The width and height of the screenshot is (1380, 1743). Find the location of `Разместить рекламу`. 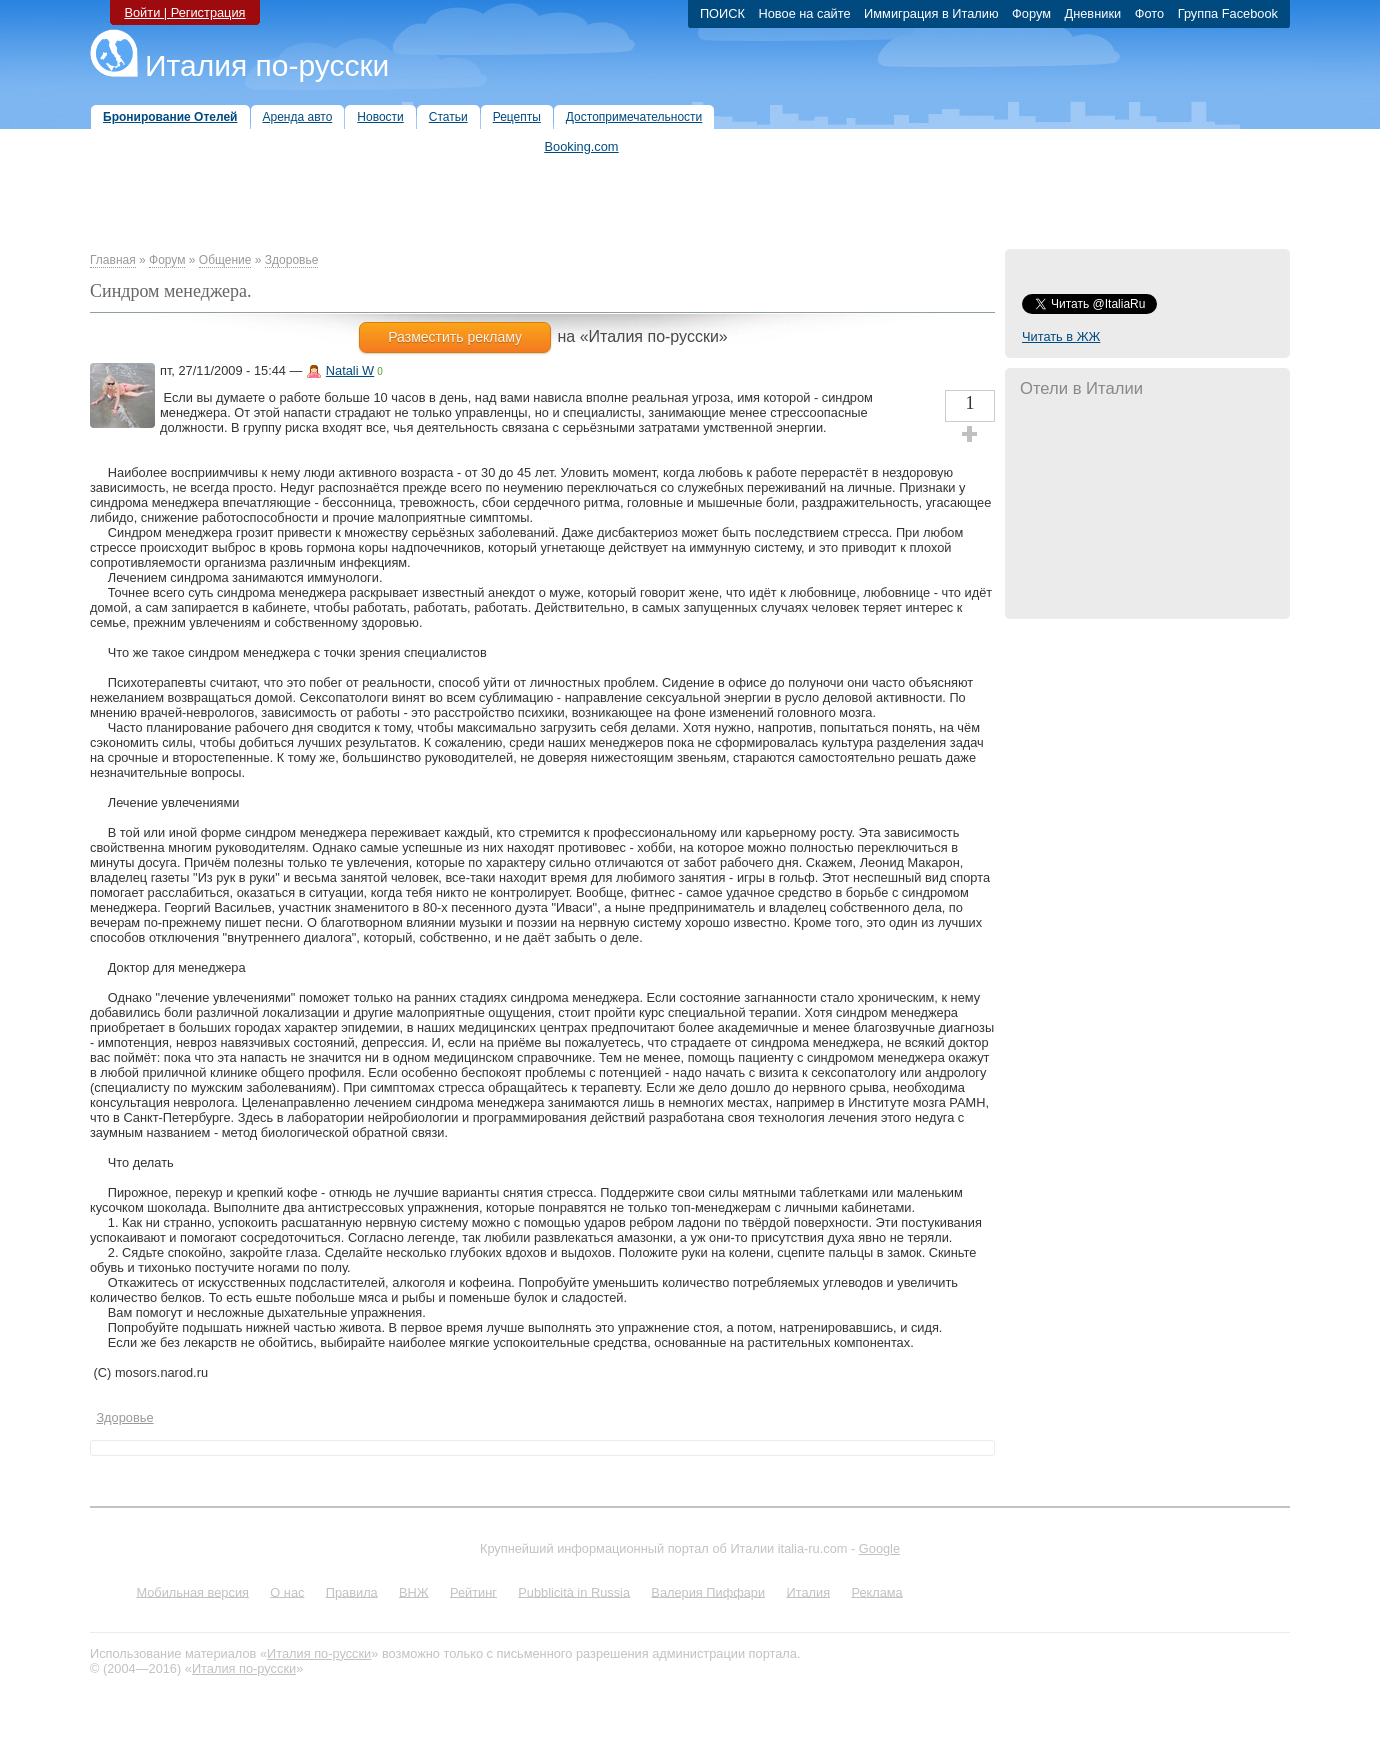

Разместить рекламу is located at coordinates (455, 337).